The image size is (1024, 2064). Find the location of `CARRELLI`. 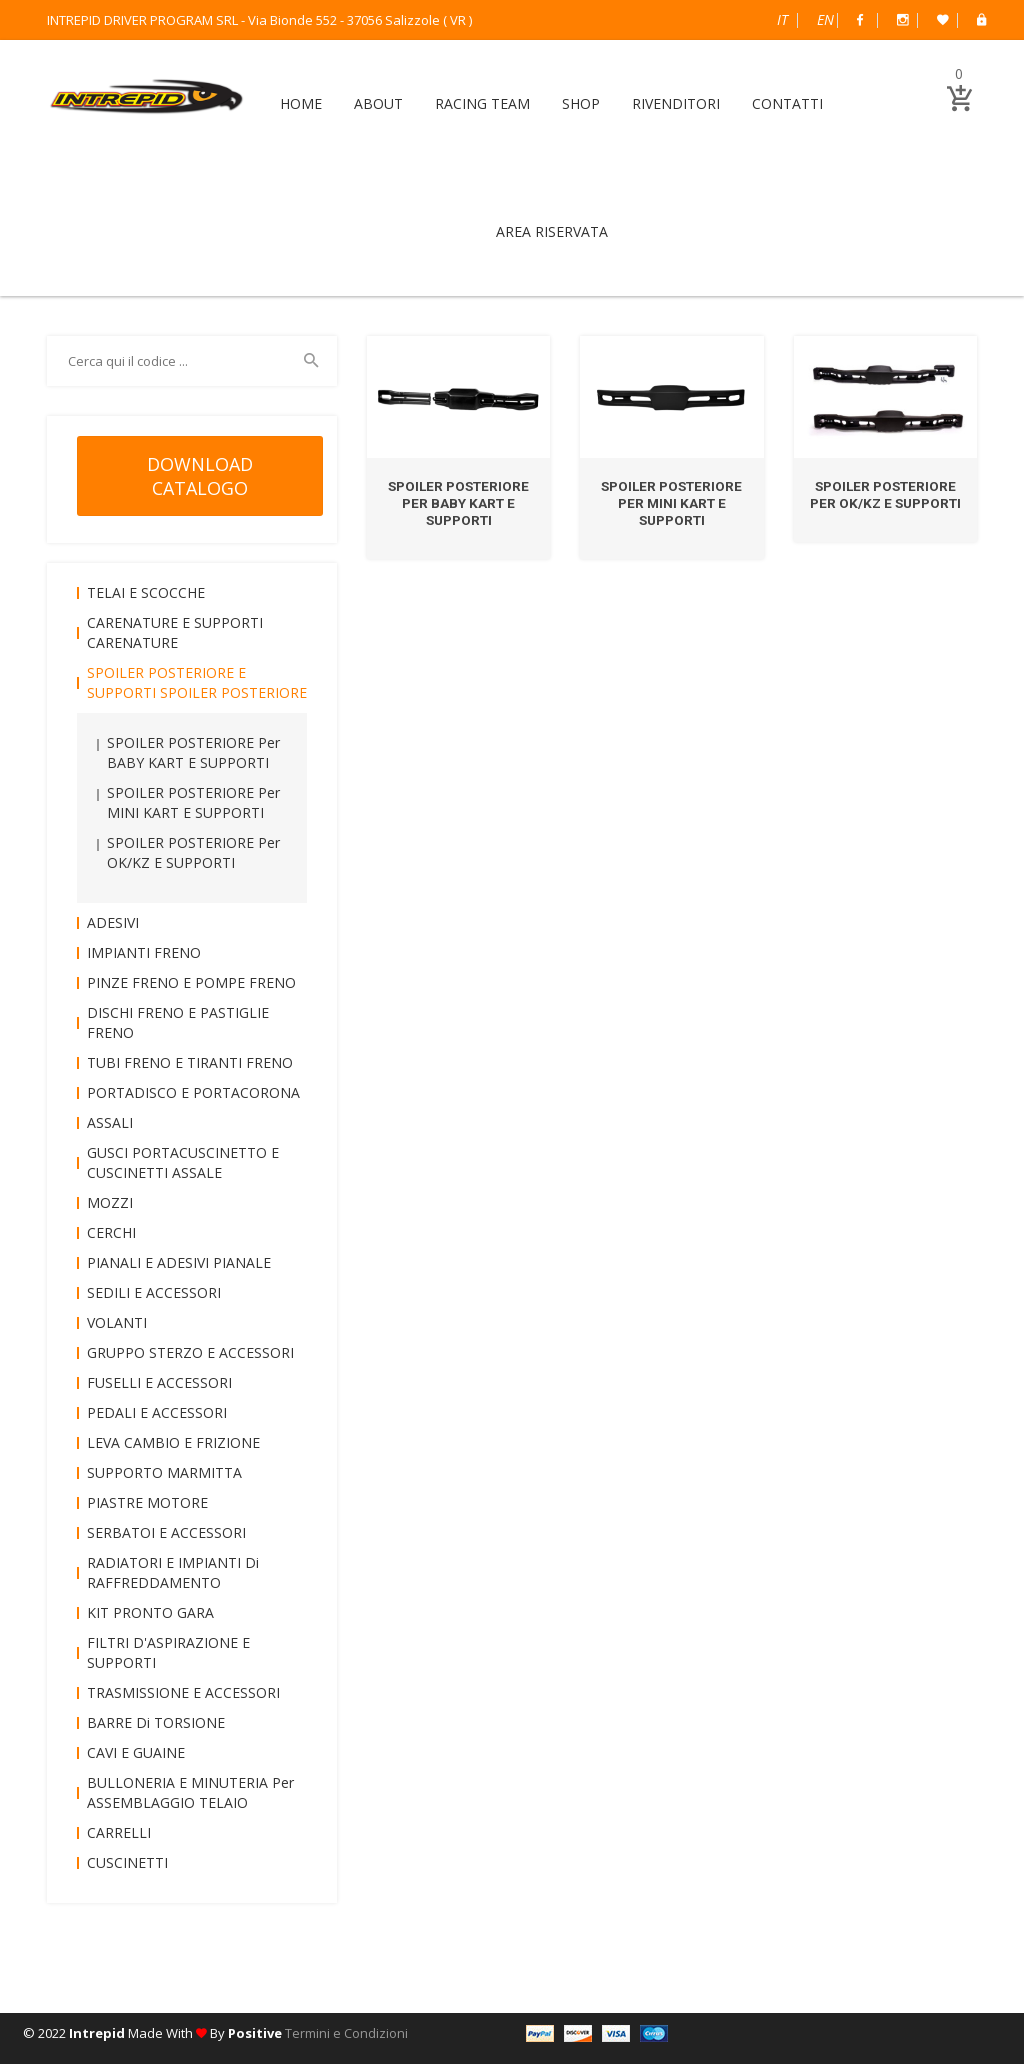

CARRELLI is located at coordinates (119, 1832).